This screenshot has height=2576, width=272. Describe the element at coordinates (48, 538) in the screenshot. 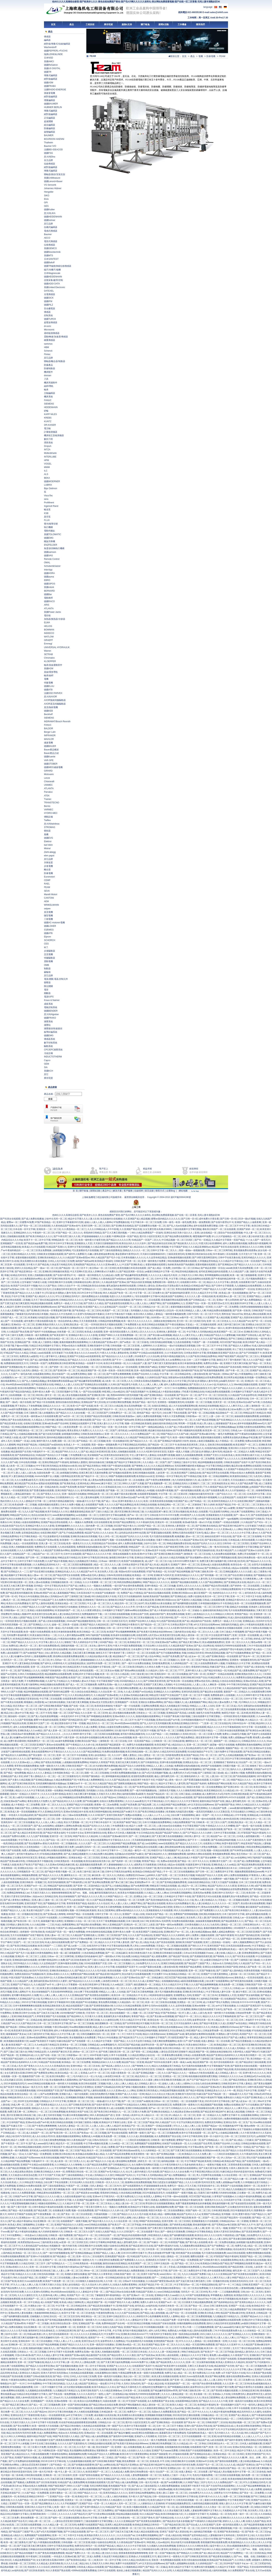

I see `德國EMG` at that location.